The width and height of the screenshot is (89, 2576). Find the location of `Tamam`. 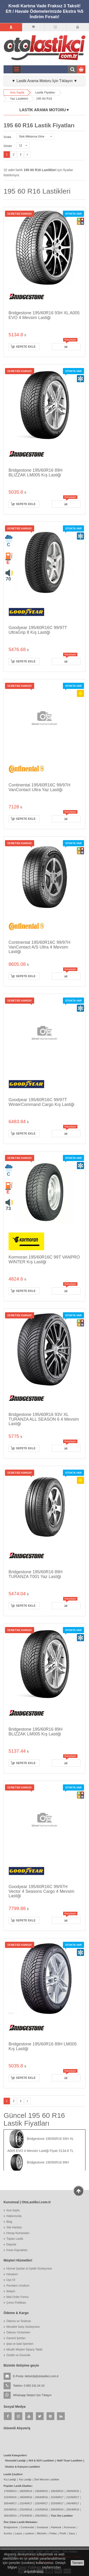

Tamam is located at coordinates (77, 2563).